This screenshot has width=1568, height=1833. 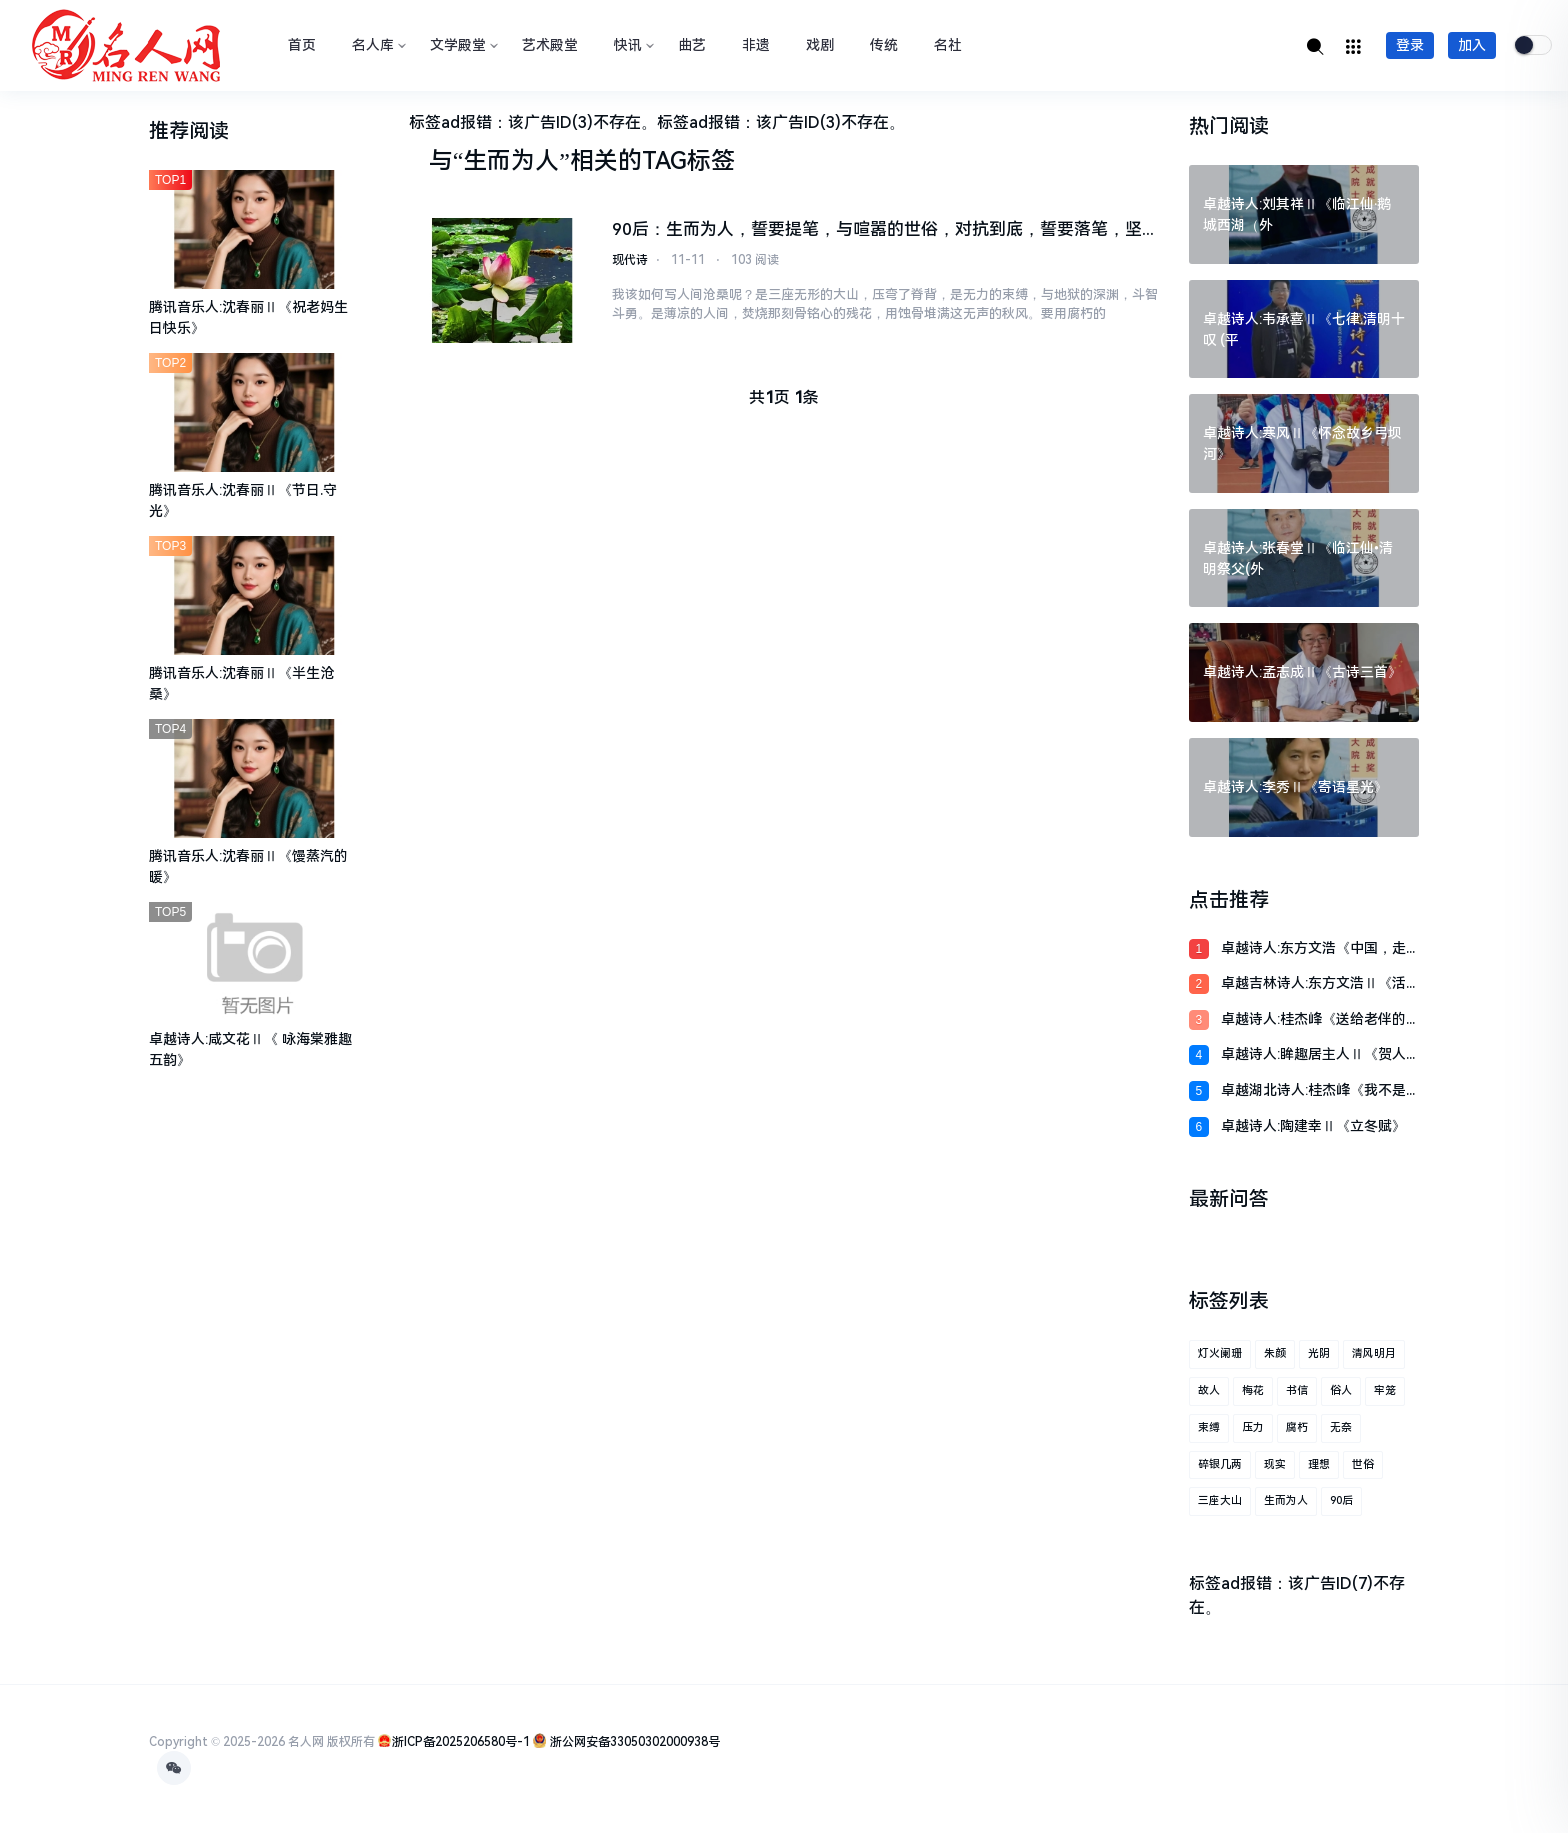 I want to click on 卓越湖北诗人:桂杰峰《我不是诗人啊》, so click(x=1313, y=1091).